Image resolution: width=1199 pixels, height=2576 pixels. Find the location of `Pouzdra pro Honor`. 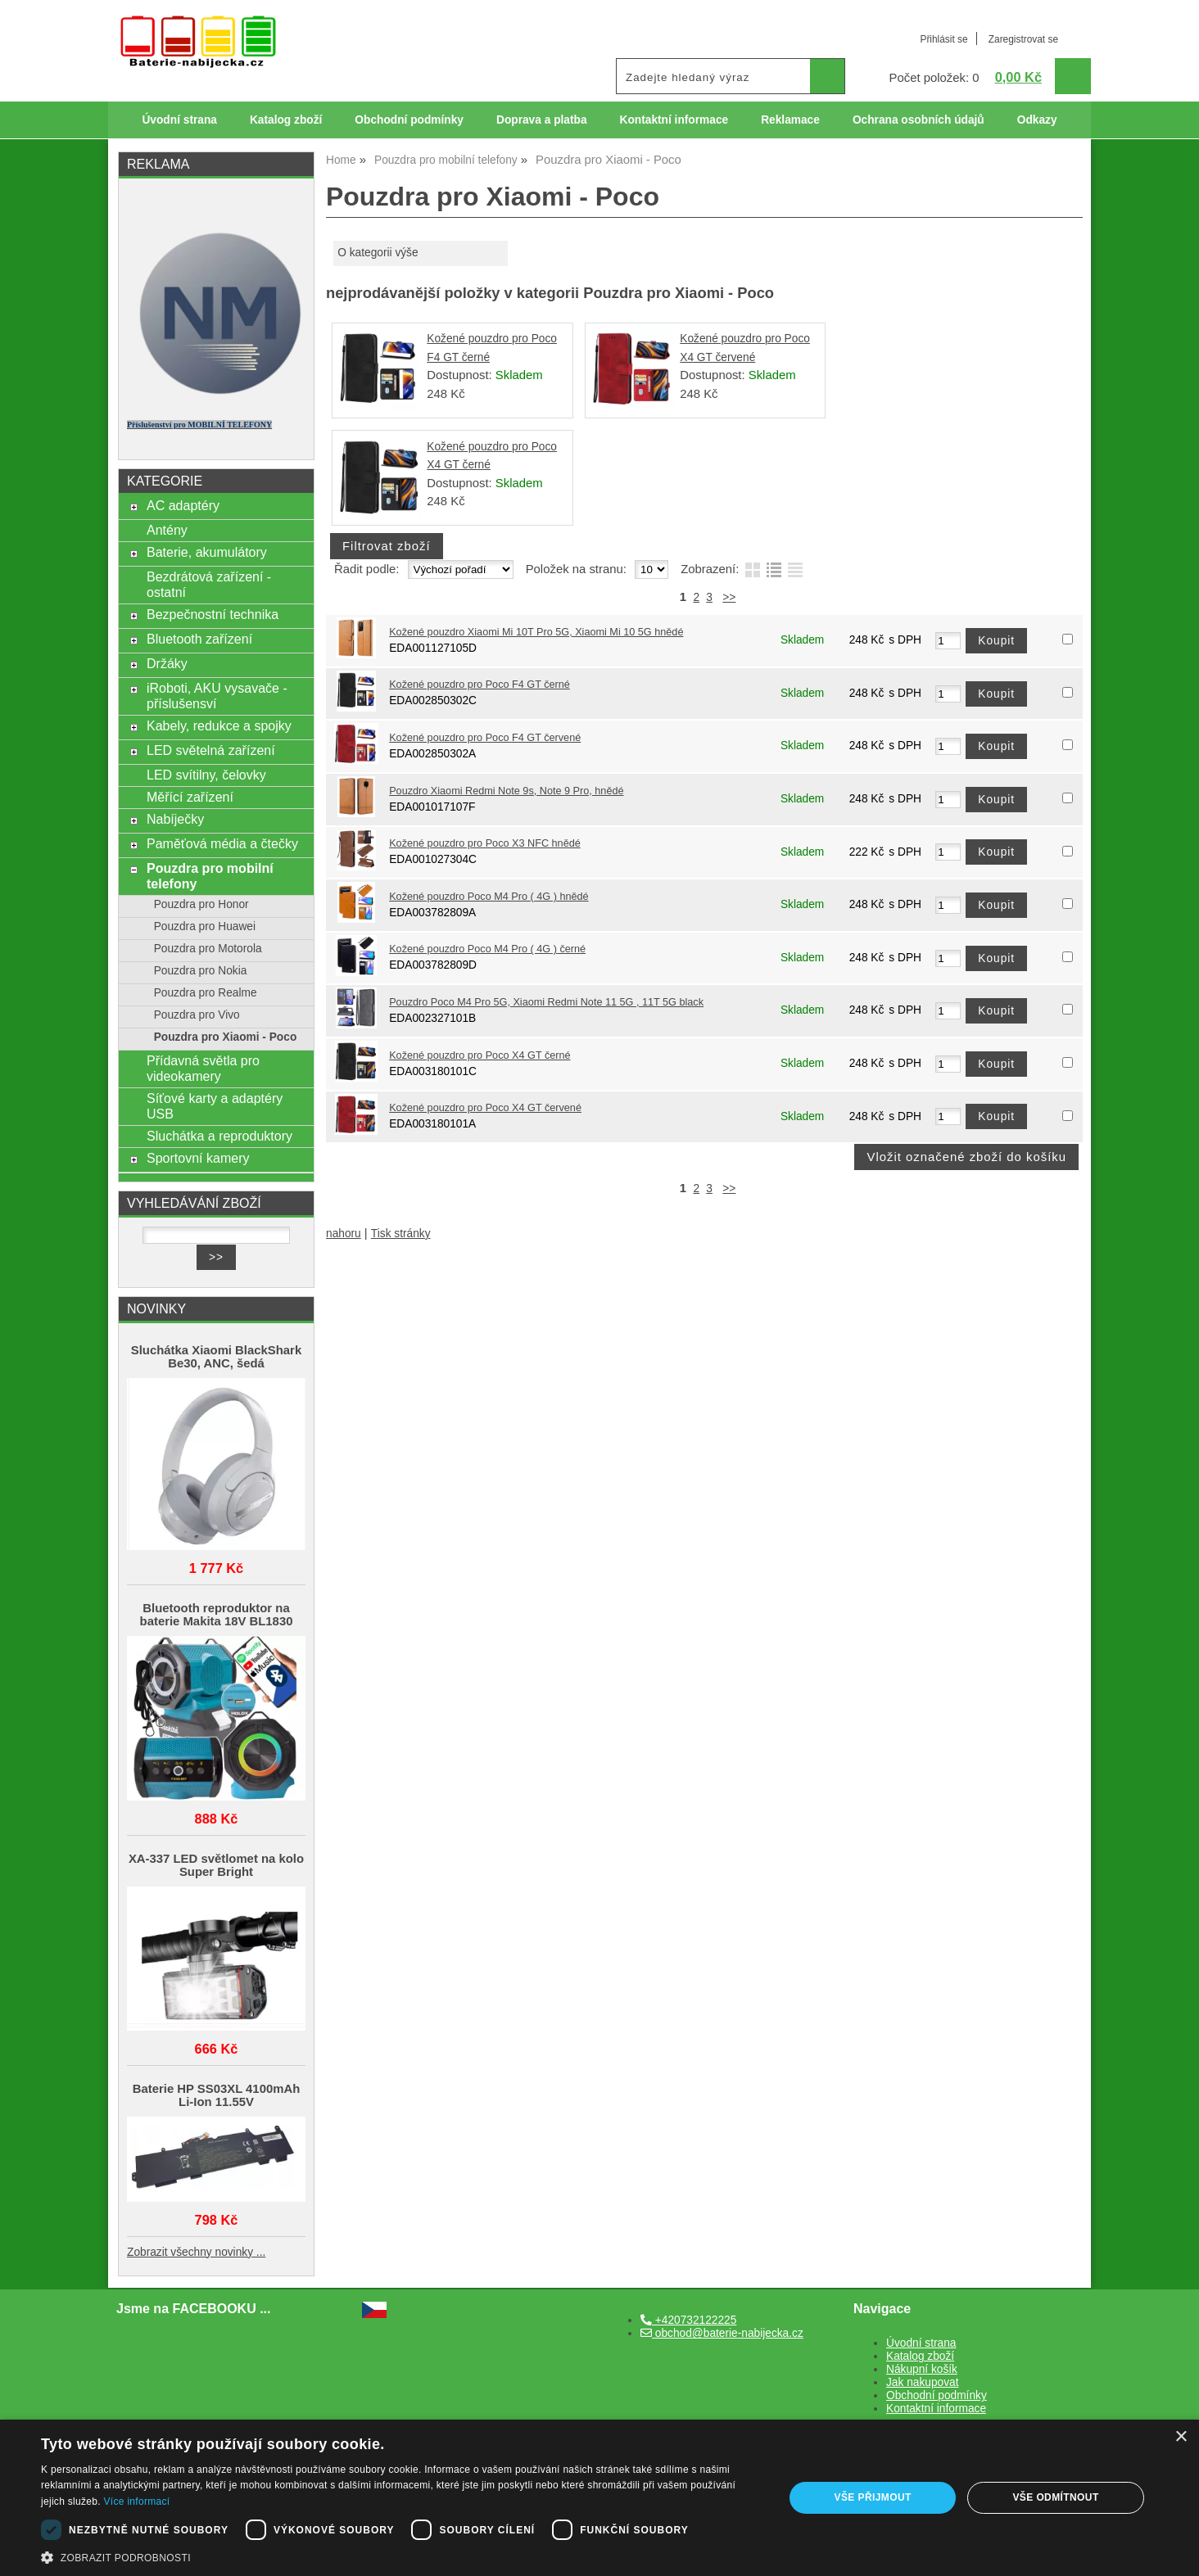

Pouzdra pro Honor is located at coordinates (201, 904).